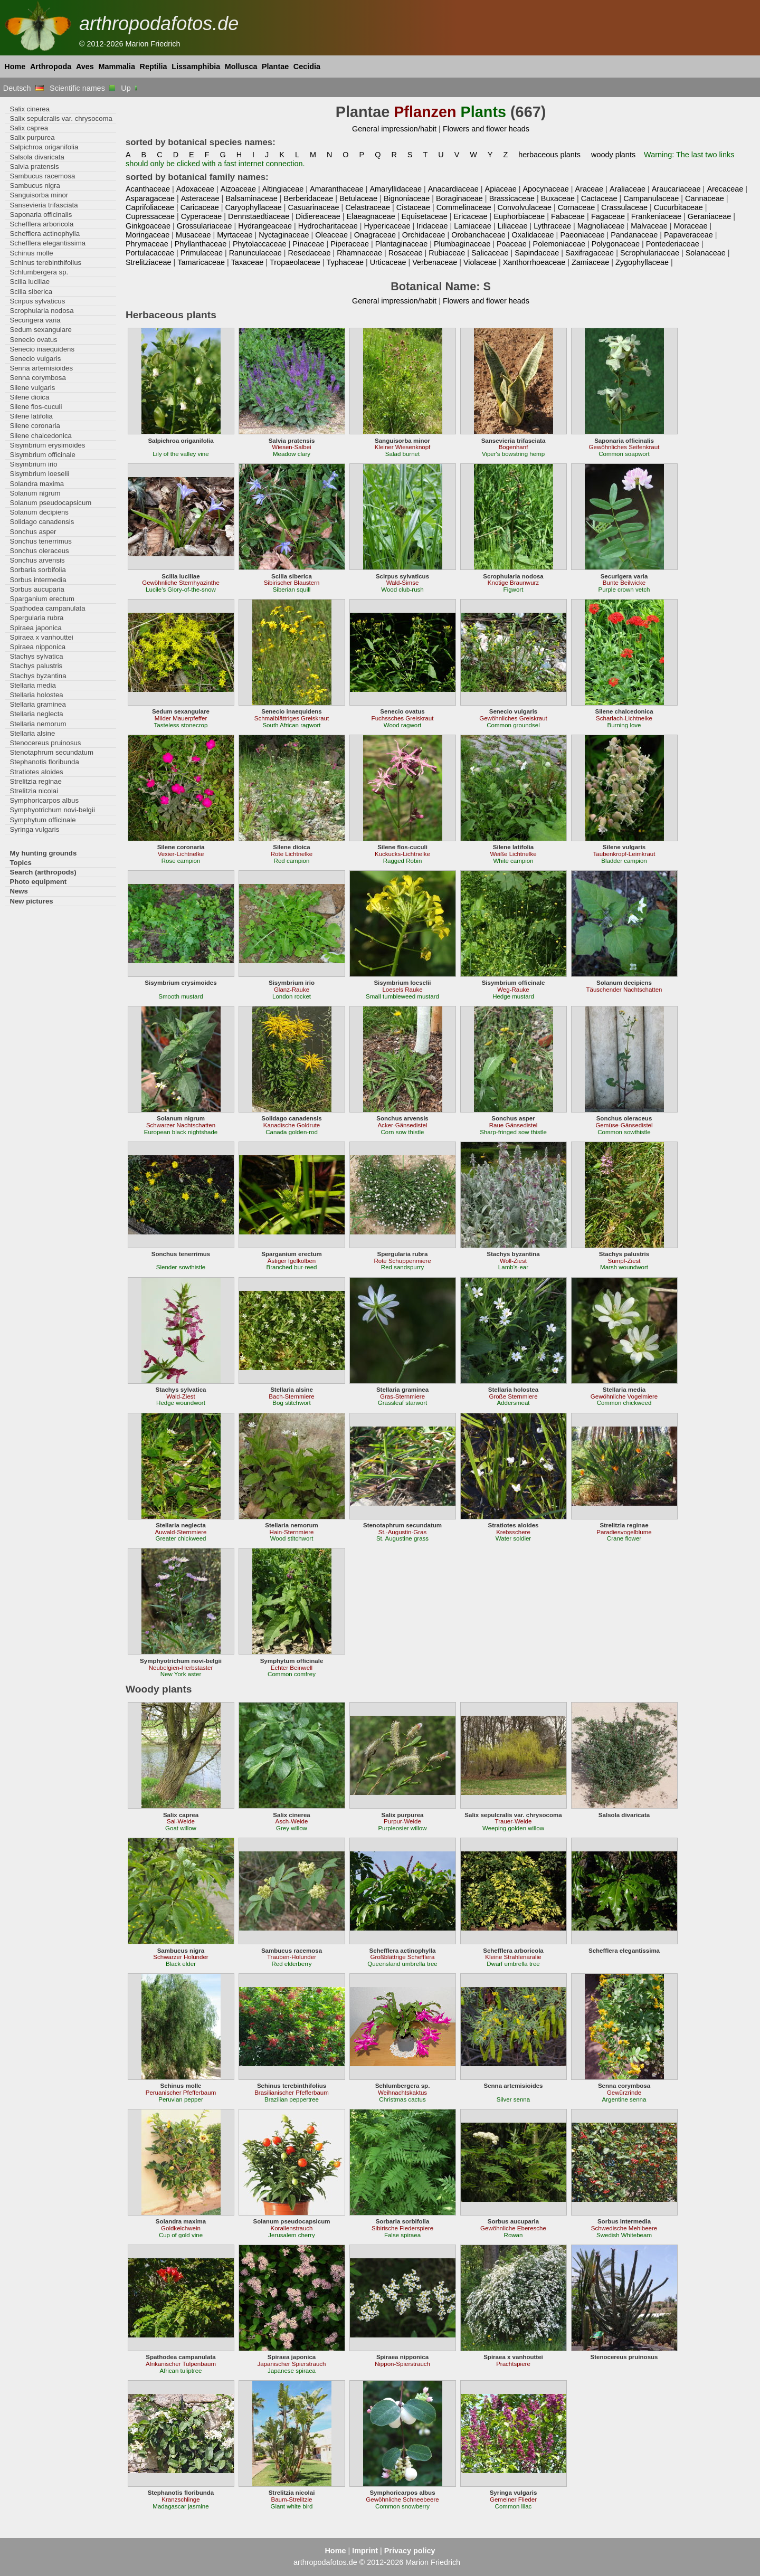  I want to click on Stachys sylvatica, so click(36, 656).